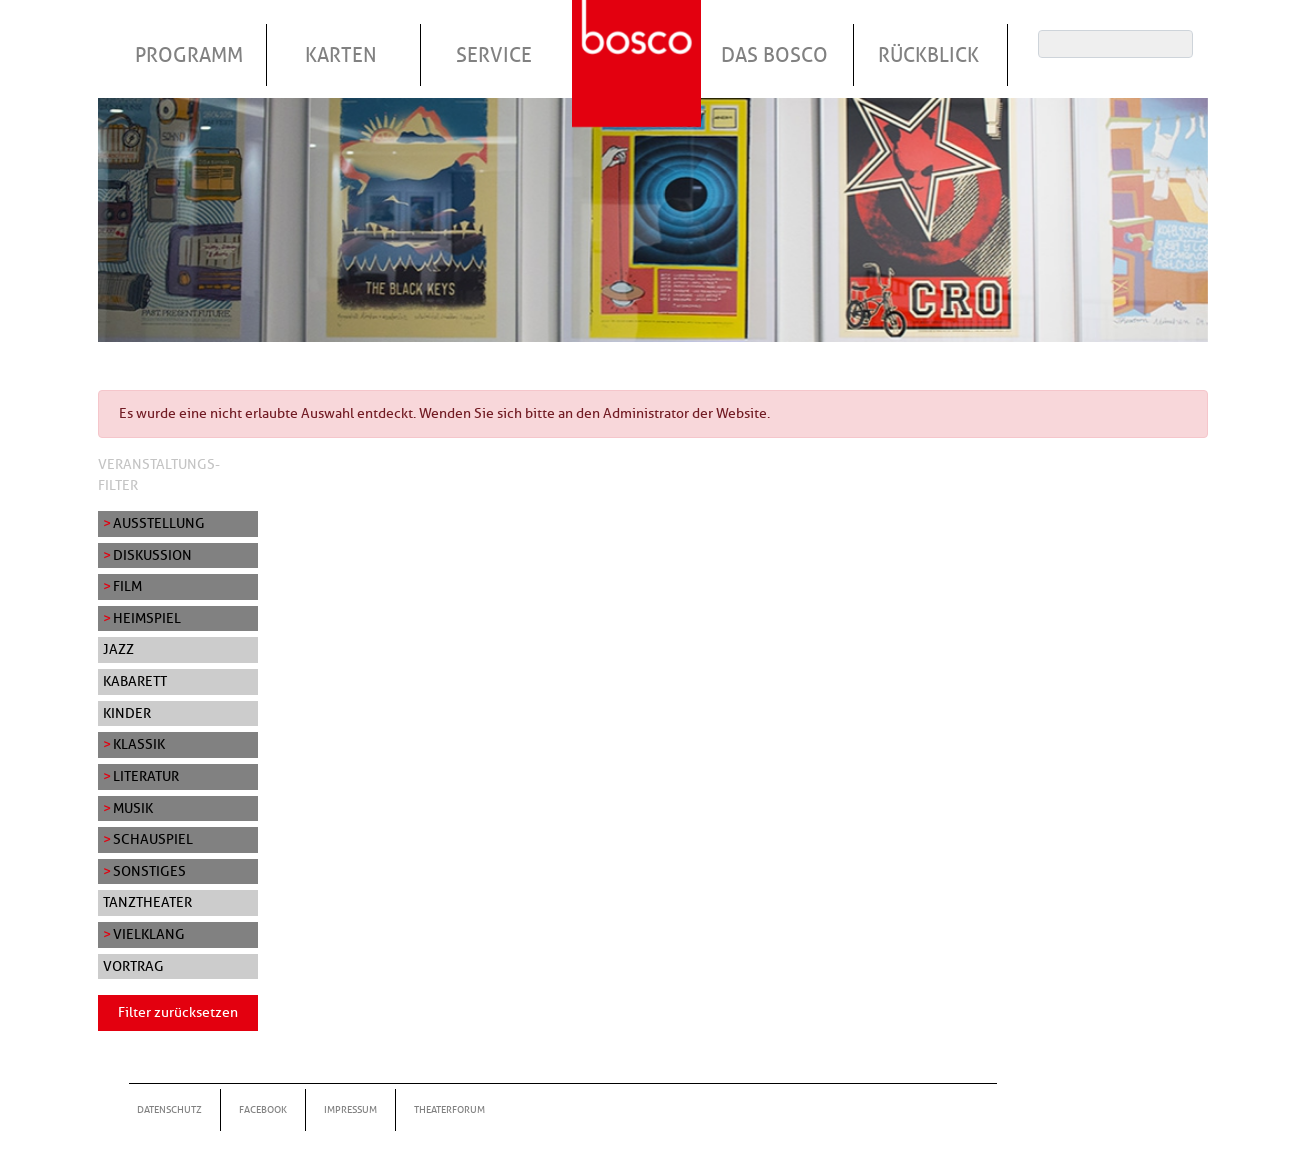 This screenshot has height=1164, width=1306. Describe the element at coordinates (153, 839) in the screenshot. I see `Schauspiel` at that location.